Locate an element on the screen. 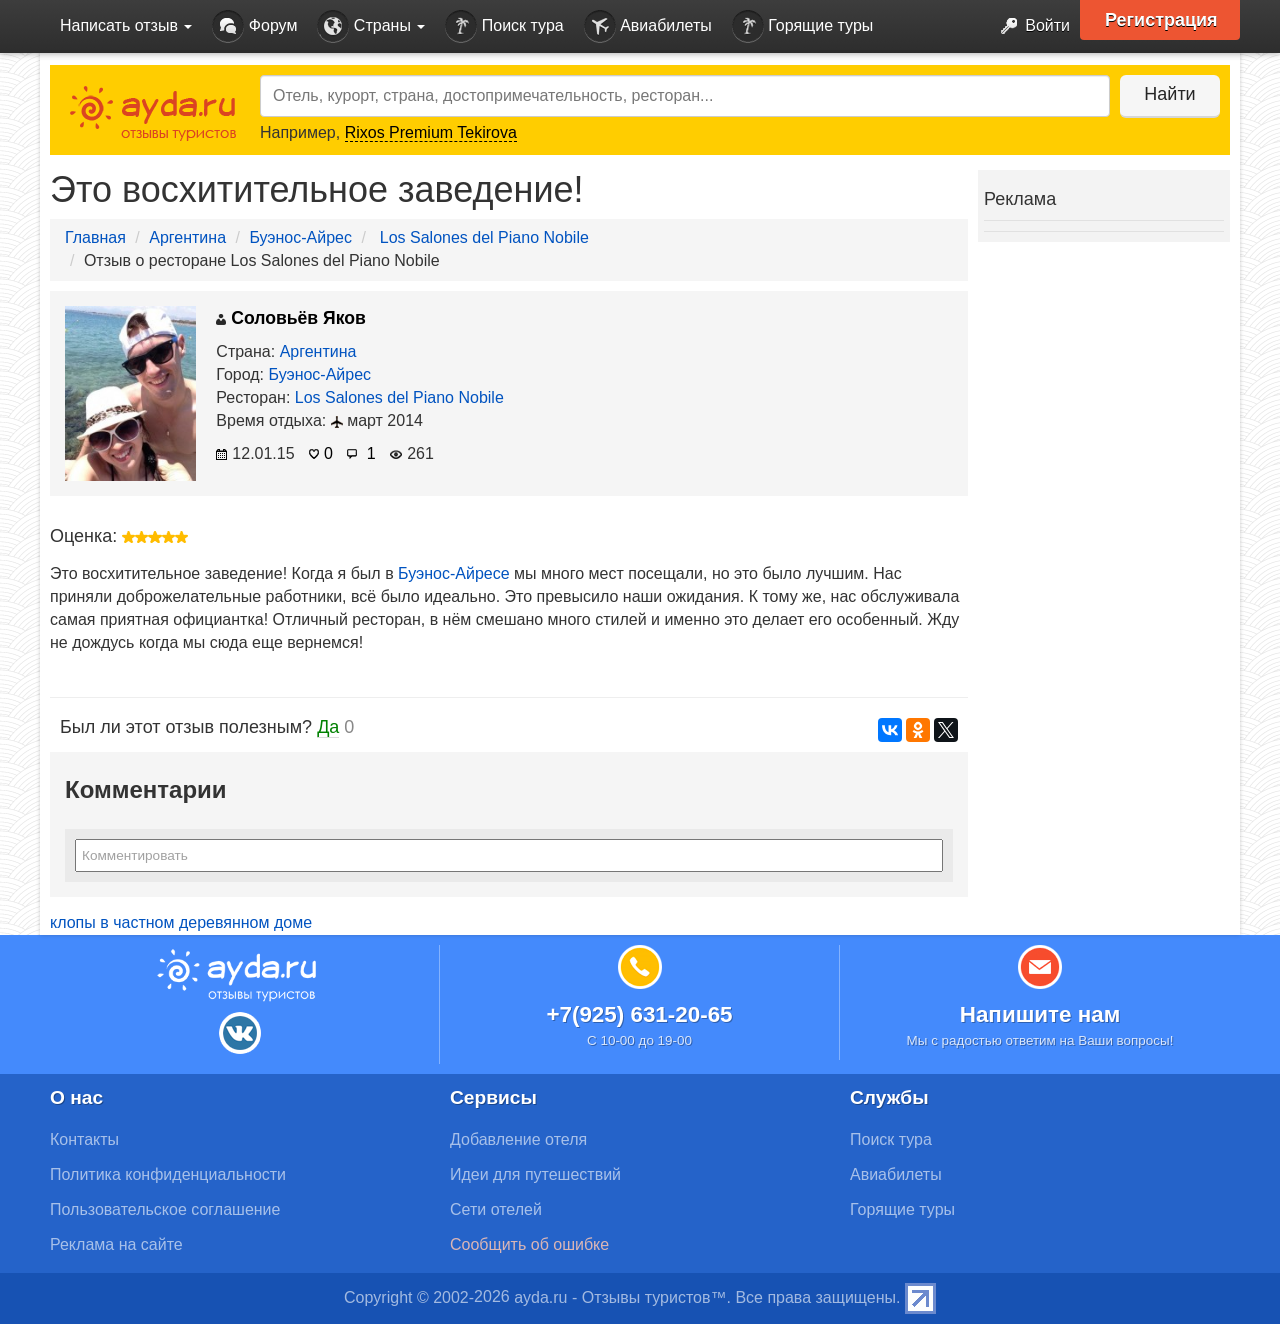 This screenshot has height=1324, width=1280. Сети отелей is located at coordinates (496, 1209).